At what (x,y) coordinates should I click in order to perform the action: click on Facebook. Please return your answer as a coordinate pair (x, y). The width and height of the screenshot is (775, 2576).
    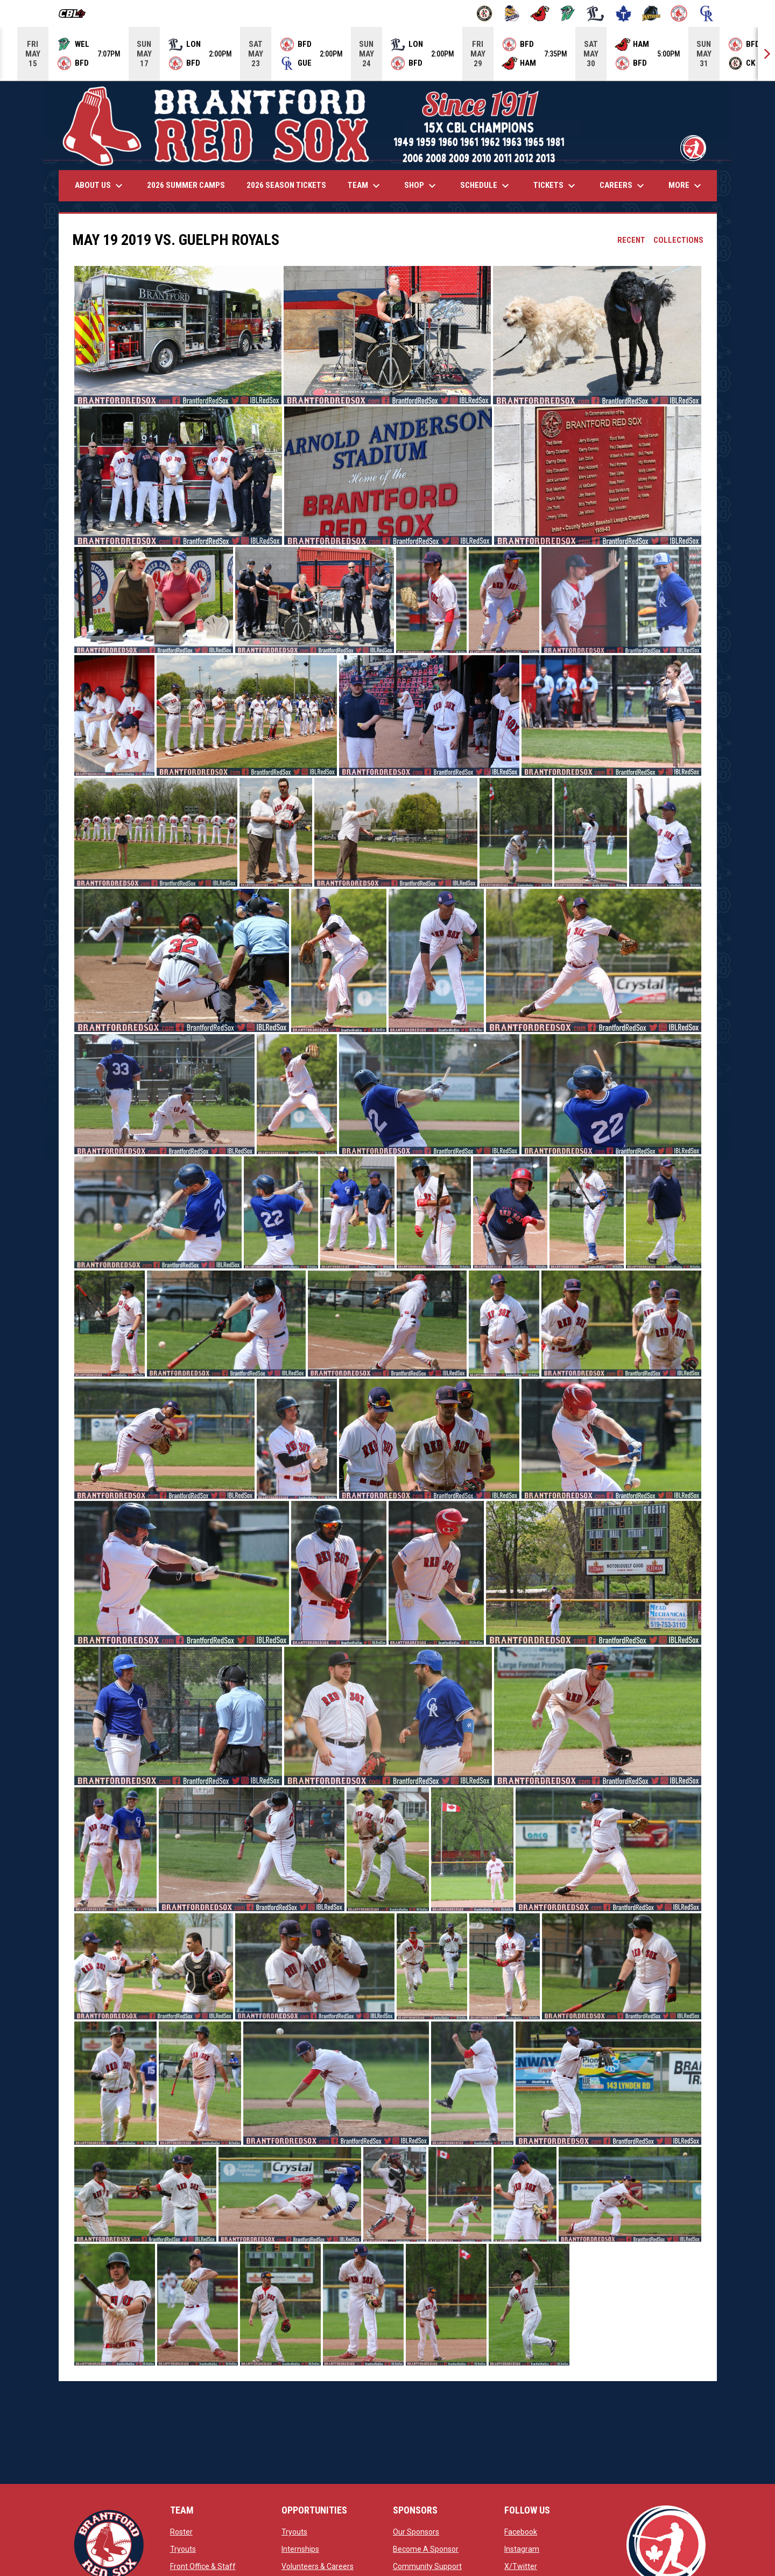
    Looking at the image, I should click on (520, 2532).